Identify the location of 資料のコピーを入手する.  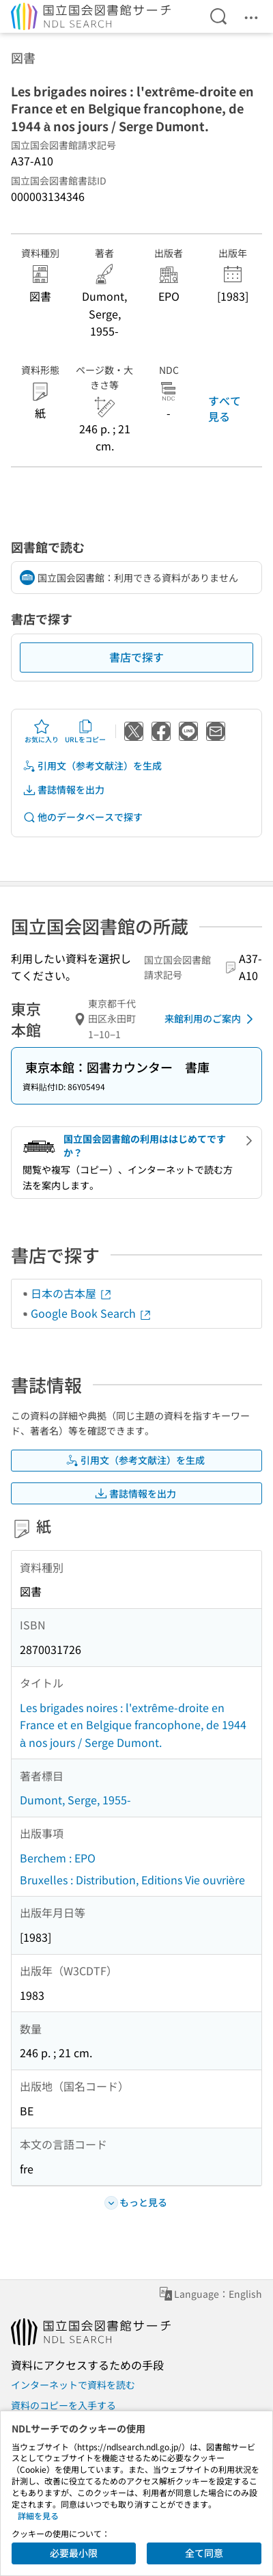
(63, 2405).